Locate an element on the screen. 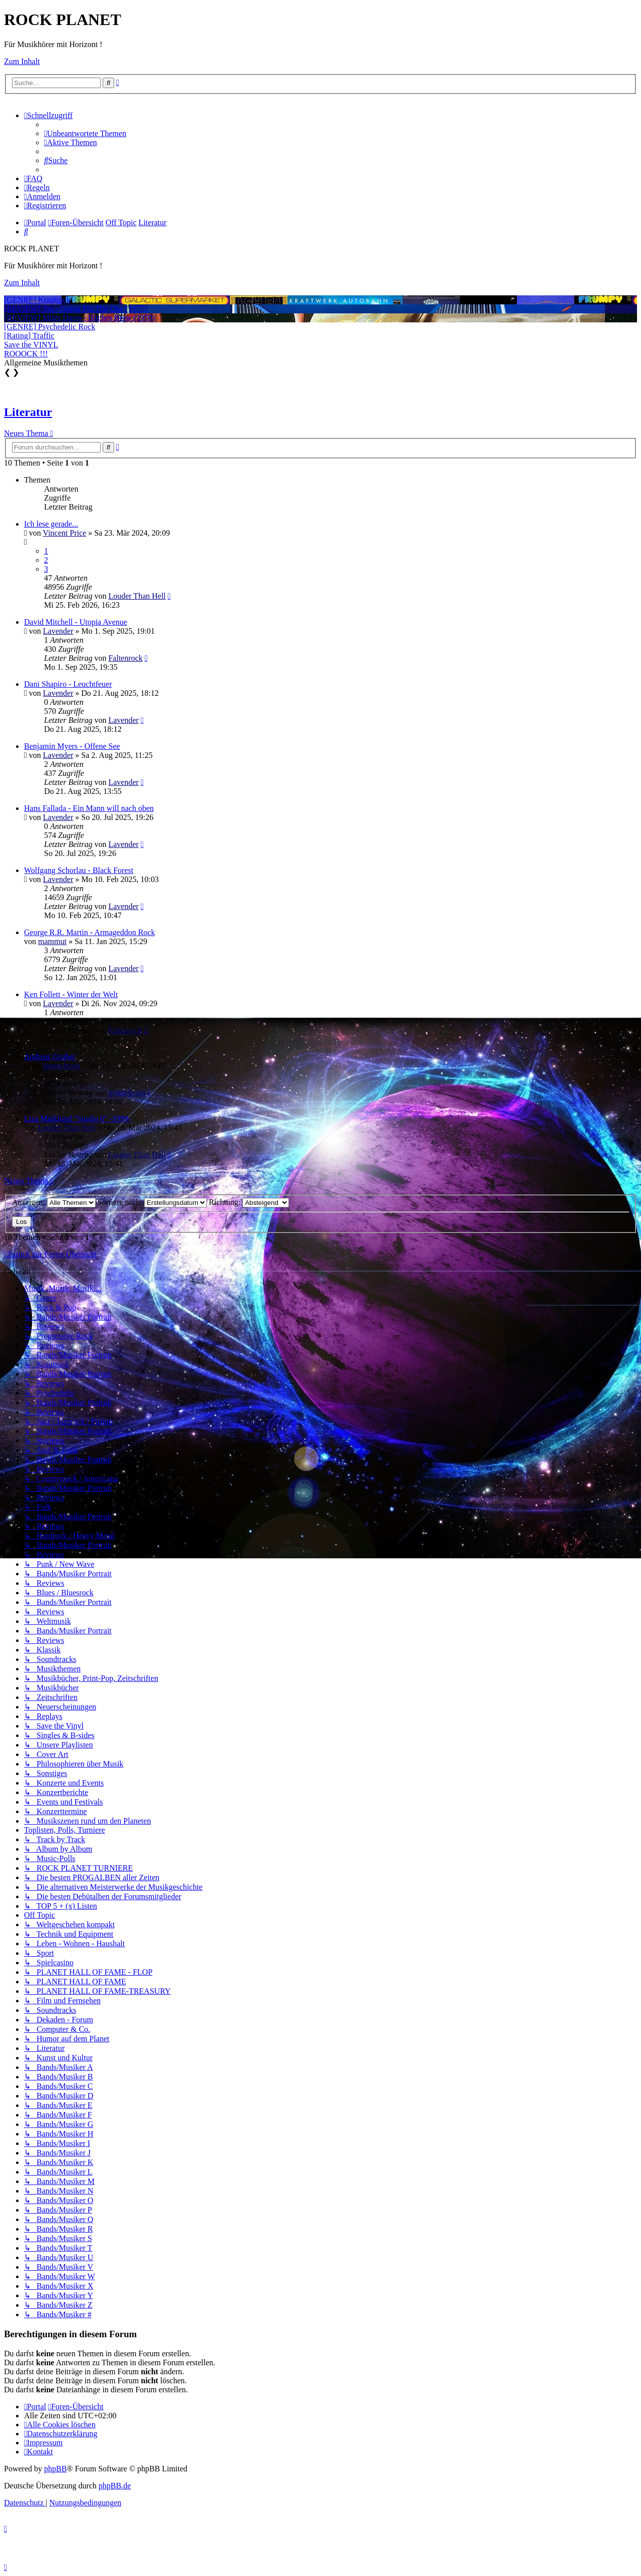 This screenshot has height=2576, width=641. Louder Than Hell is located at coordinates (136, 596).